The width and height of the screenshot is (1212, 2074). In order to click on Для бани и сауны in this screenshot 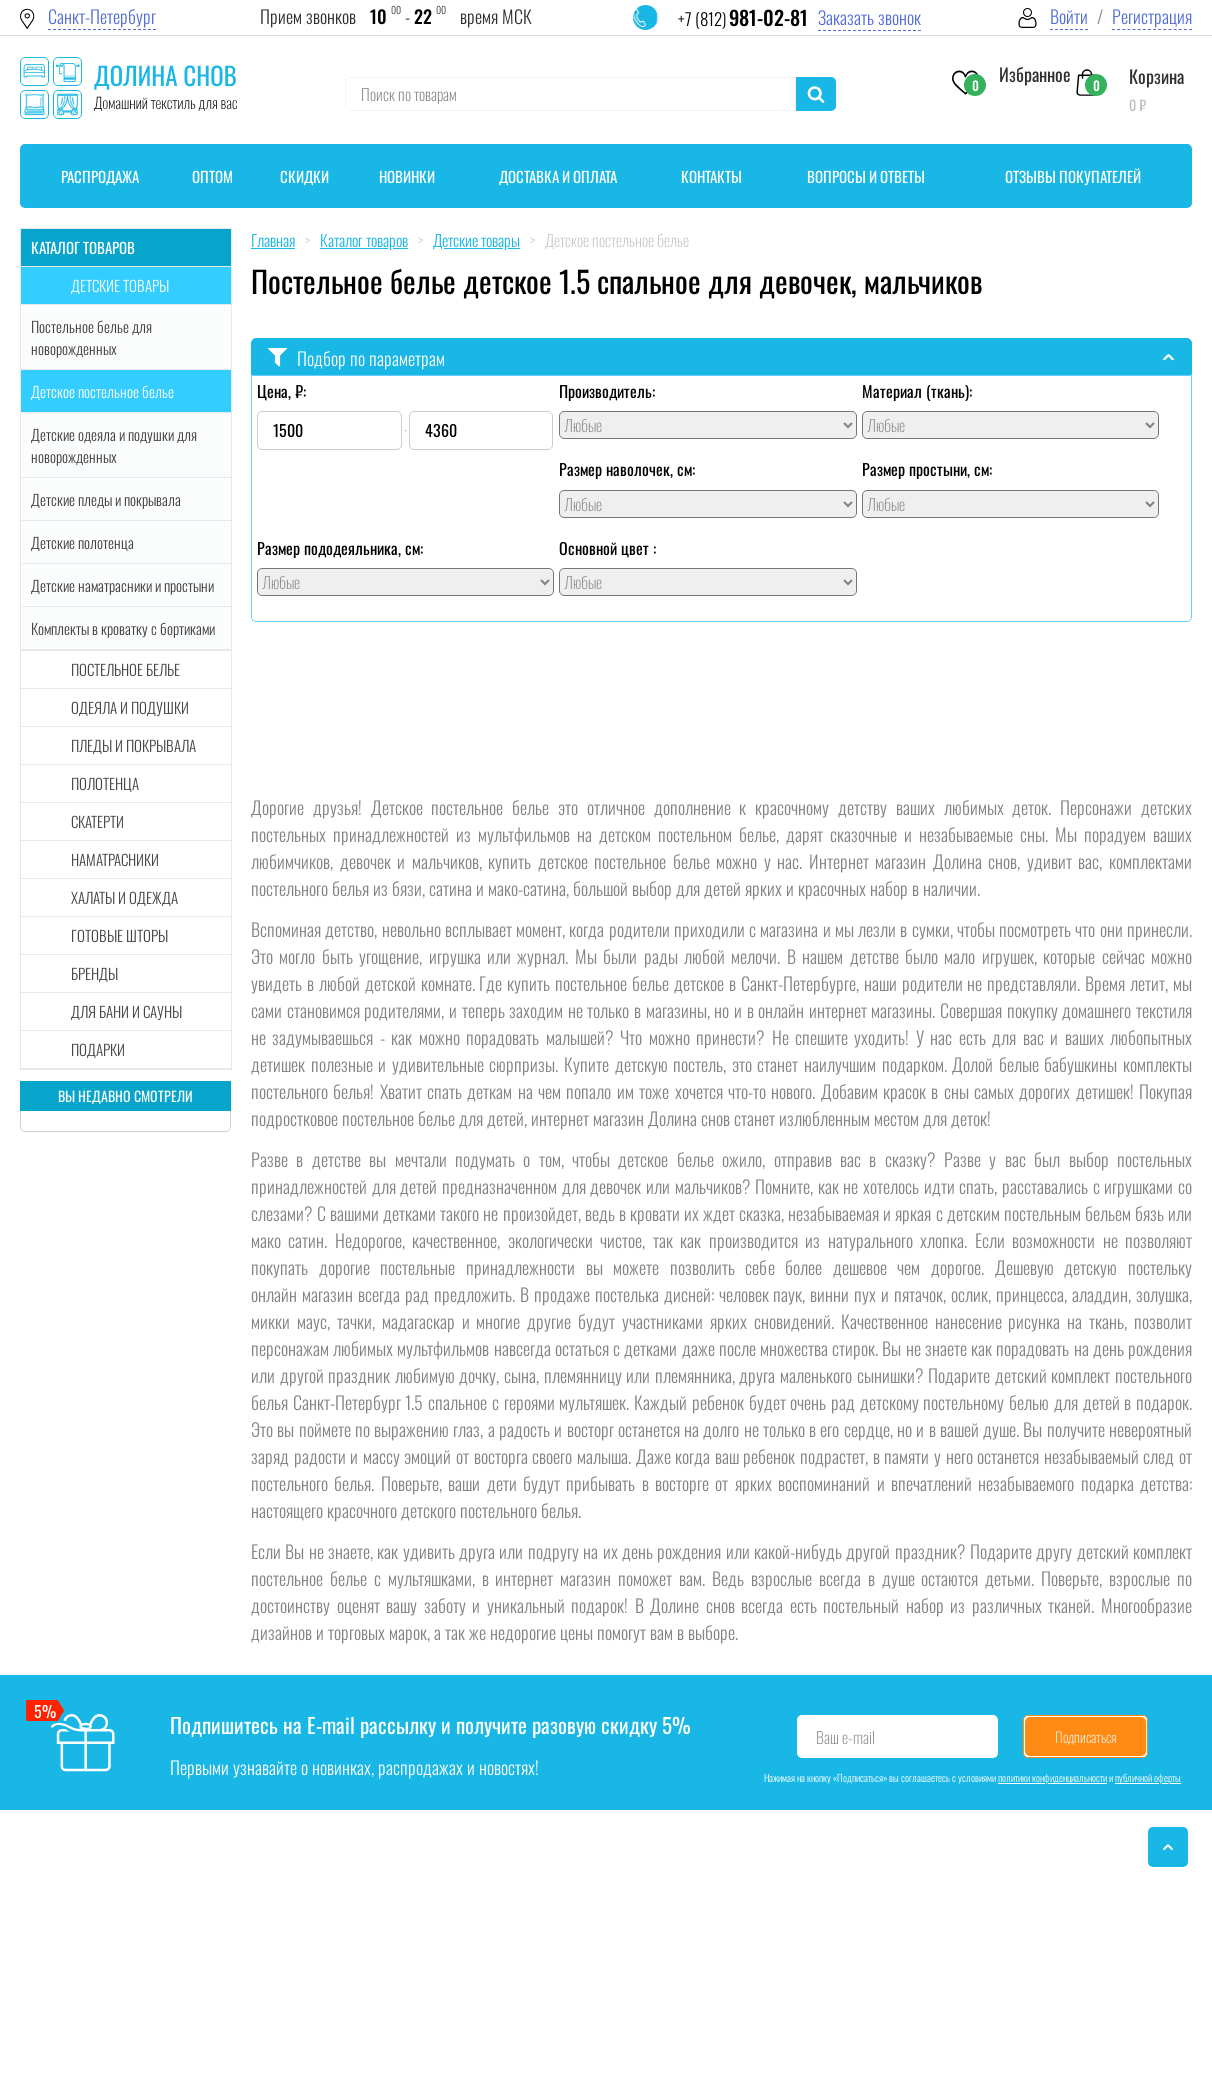, I will do `click(126, 1011)`.